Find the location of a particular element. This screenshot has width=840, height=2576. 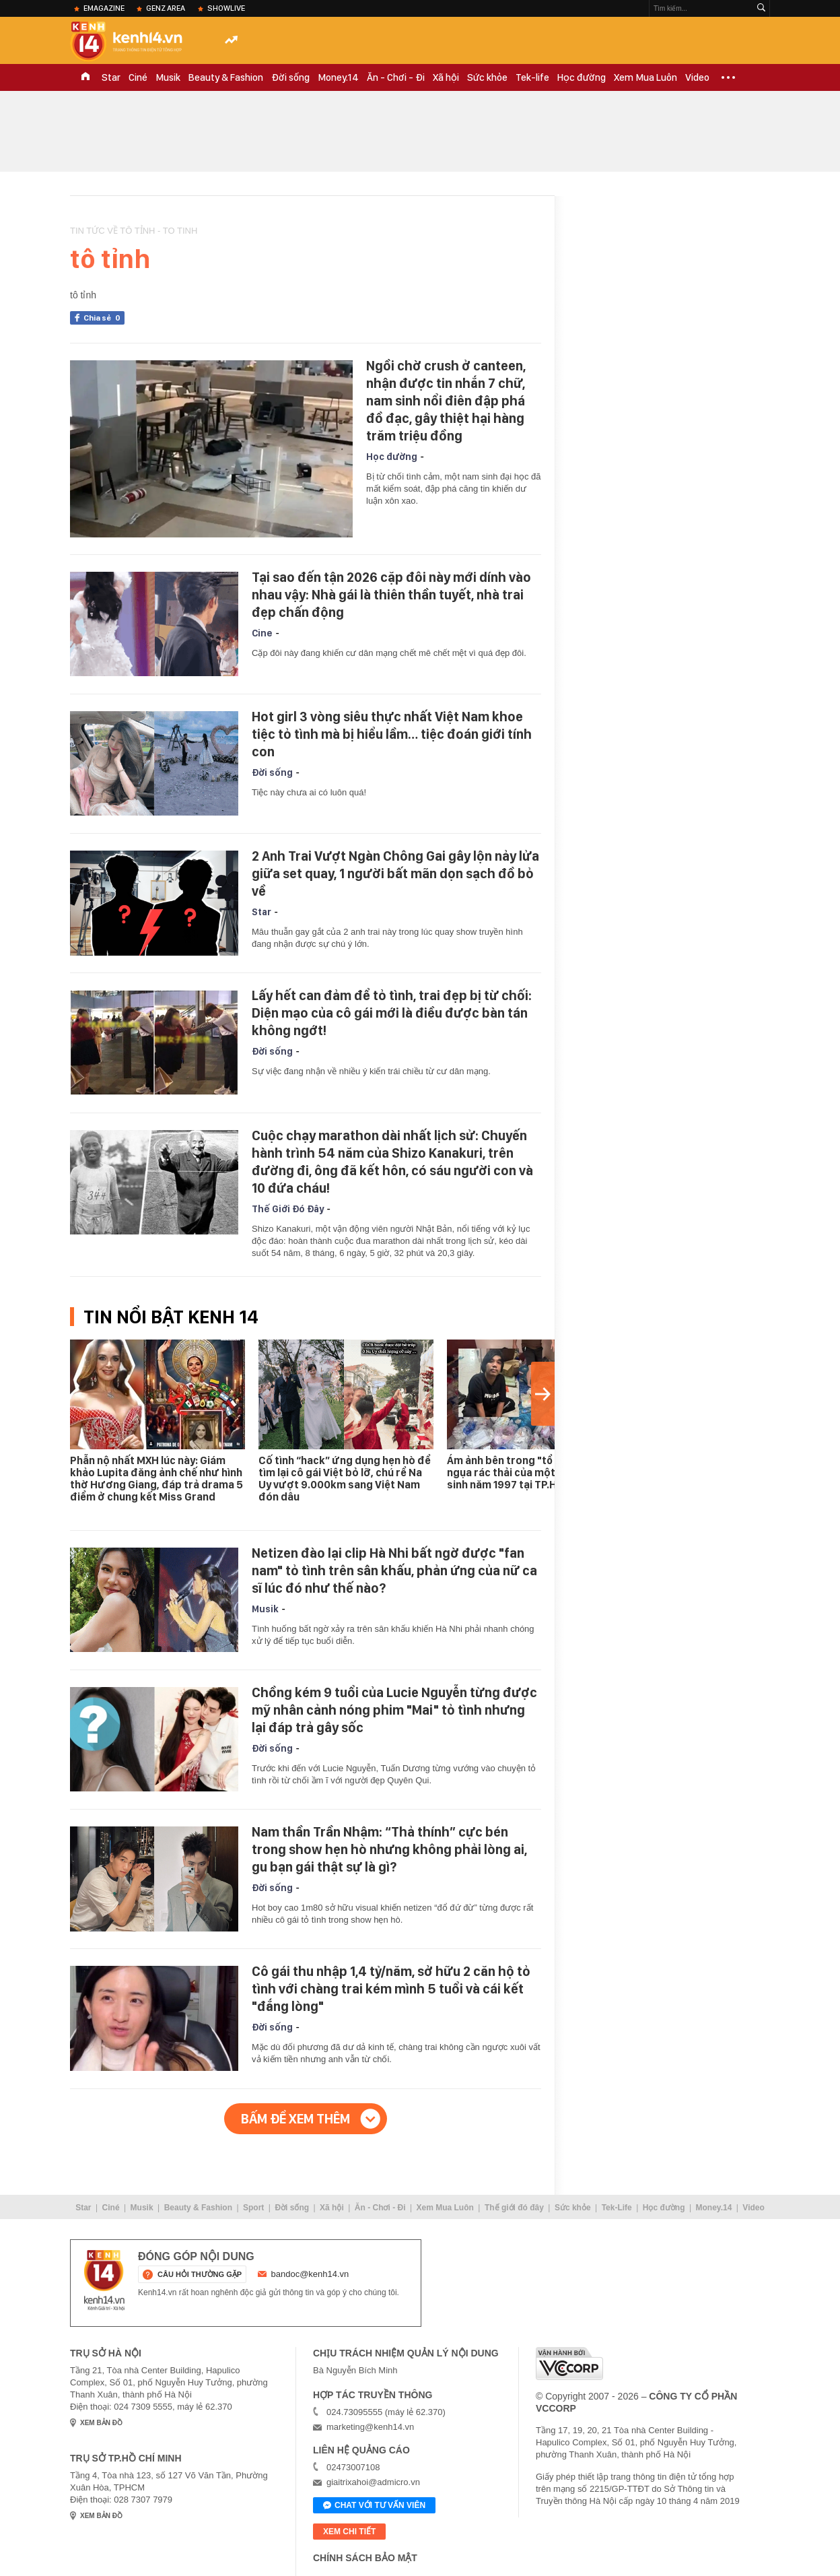

Đời sống is located at coordinates (290, 77).